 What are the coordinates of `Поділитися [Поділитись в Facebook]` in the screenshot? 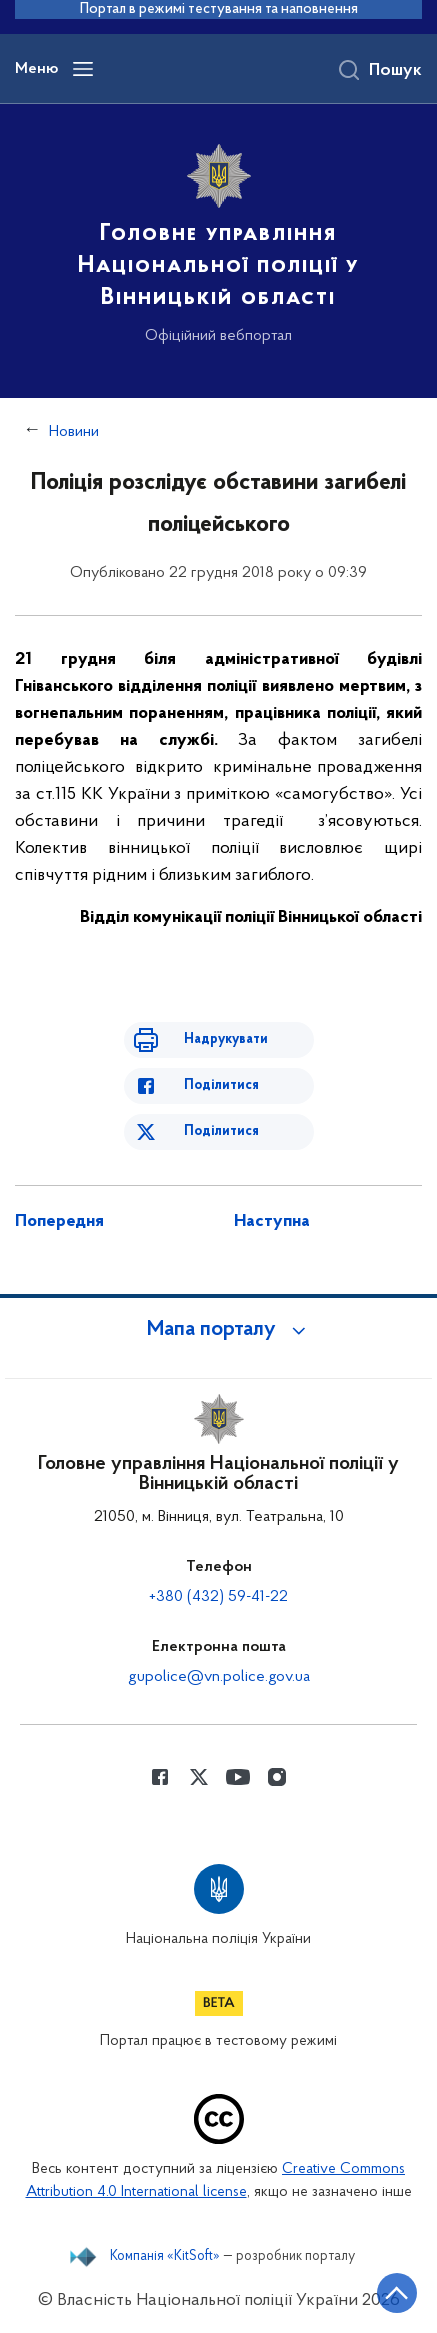 It's located at (221, 1085).